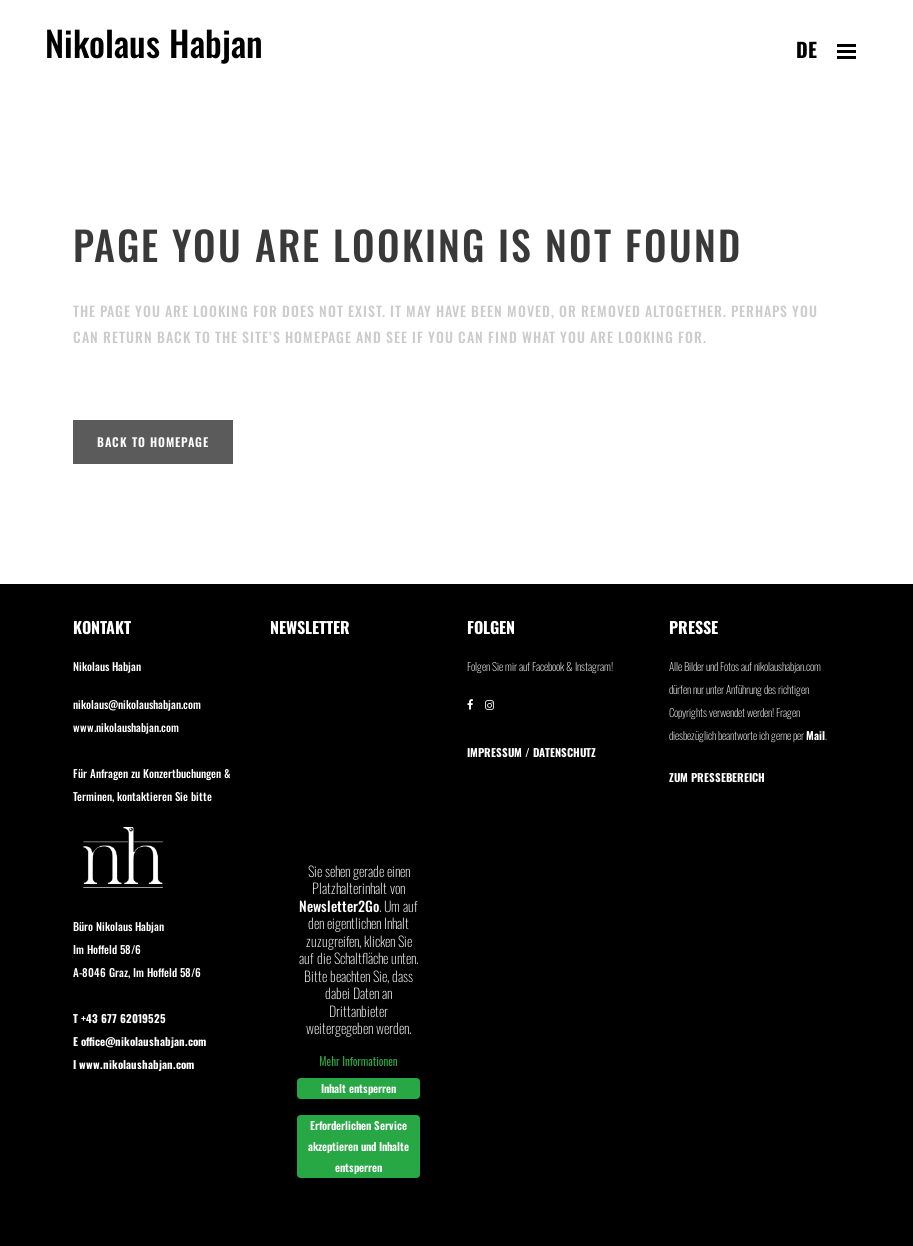 The image size is (913, 1246). Describe the element at coordinates (119, 1018) in the screenshot. I see `T +43 677 62019525` at that location.